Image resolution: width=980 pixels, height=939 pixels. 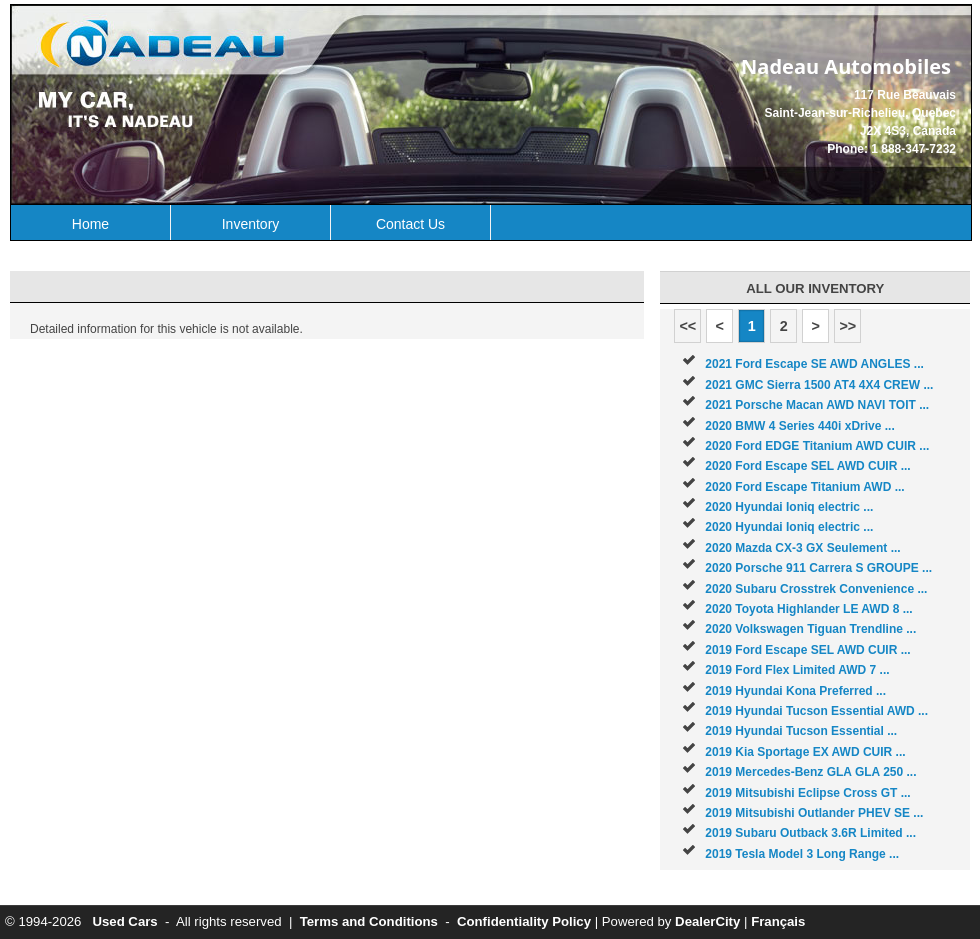 What do you see at coordinates (807, 650) in the screenshot?
I see `2019 Ford Escape SEL AWD CUIR ...` at bounding box center [807, 650].